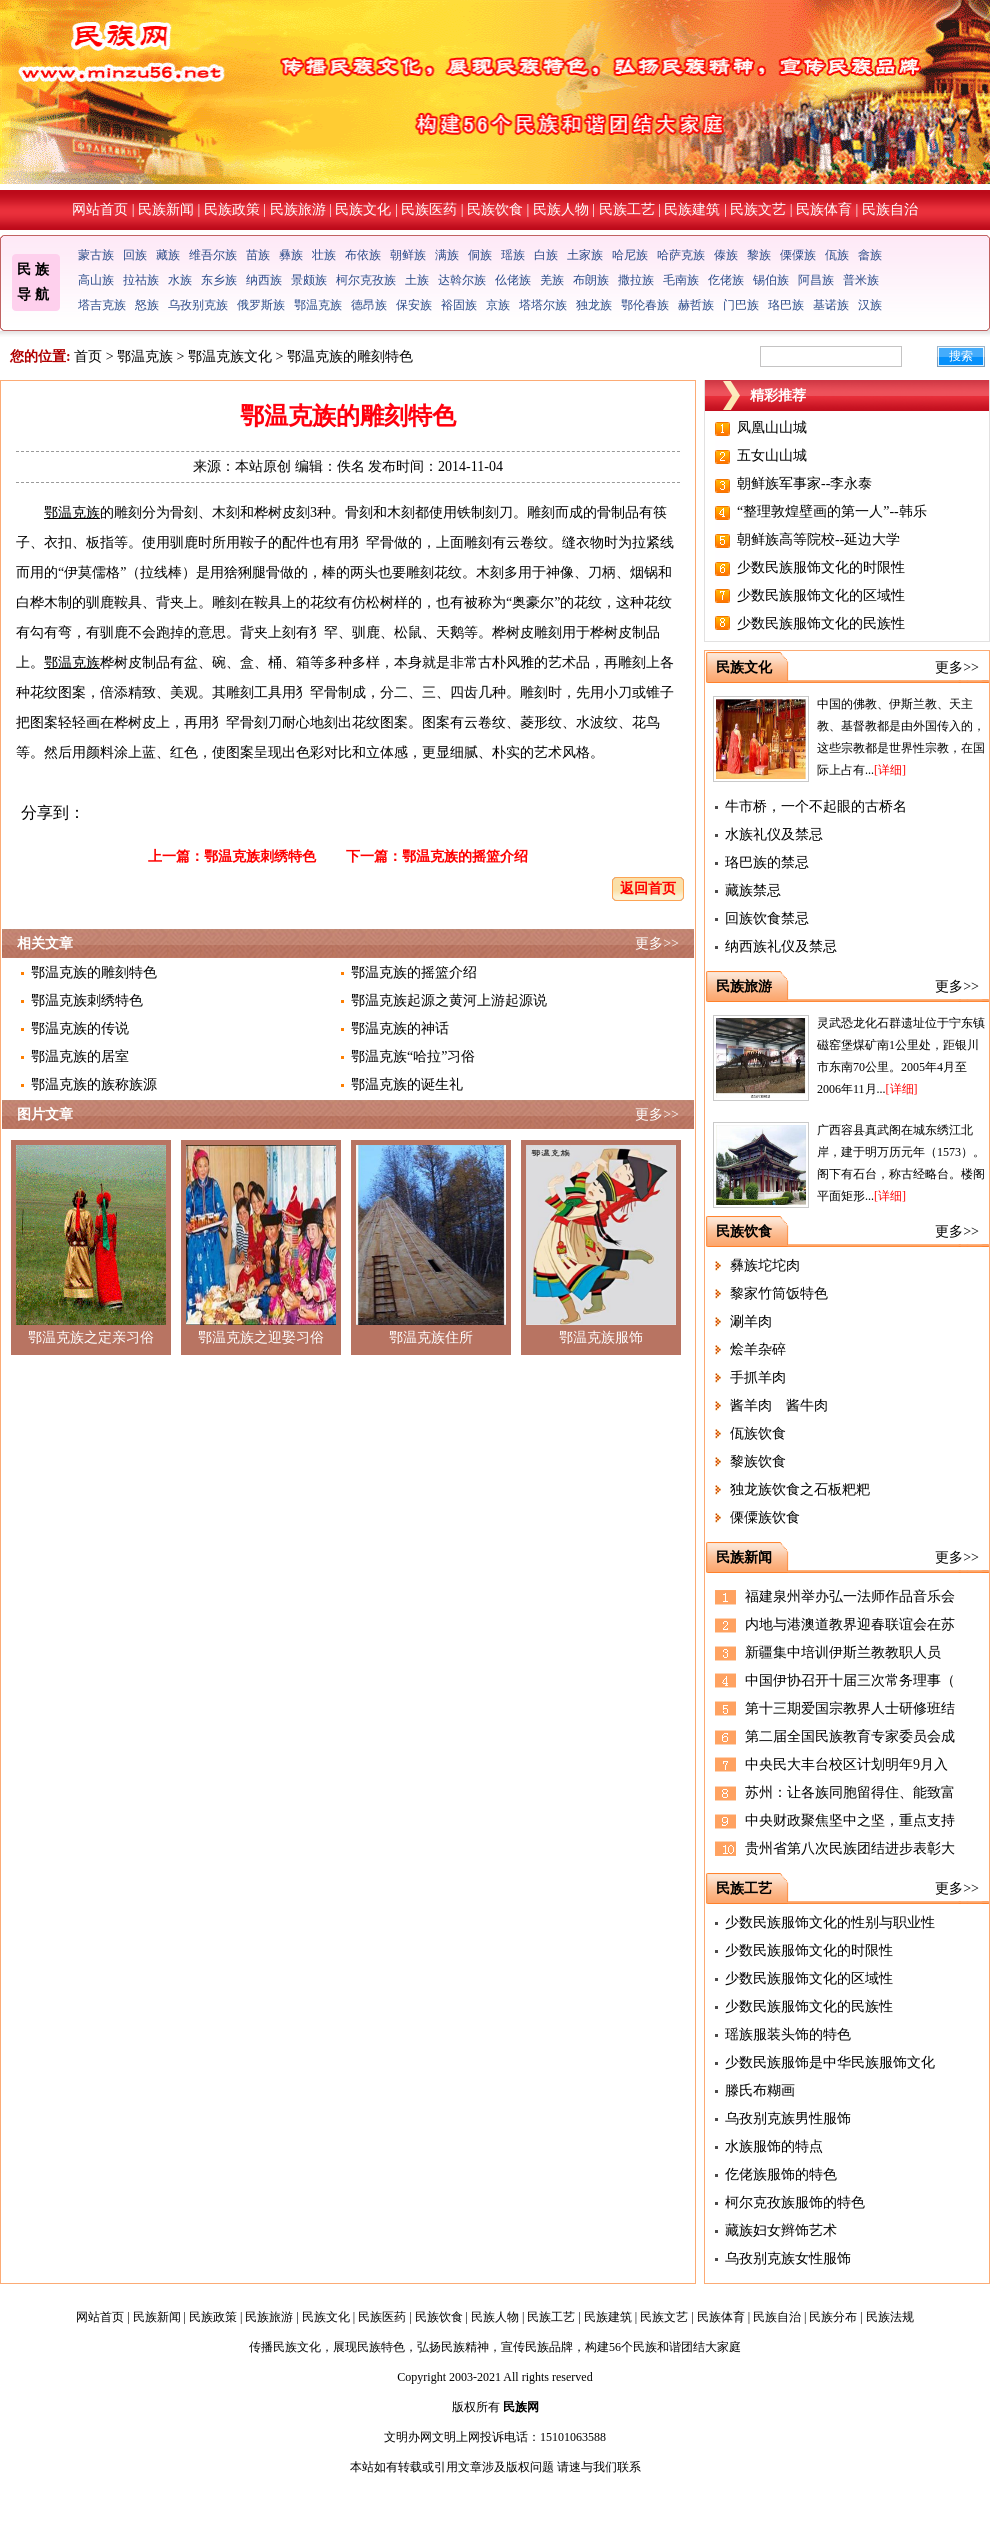 This screenshot has height=2522, width=990. Describe the element at coordinates (788, 2118) in the screenshot. I see `乌孜别克族男性服饰` at that location.